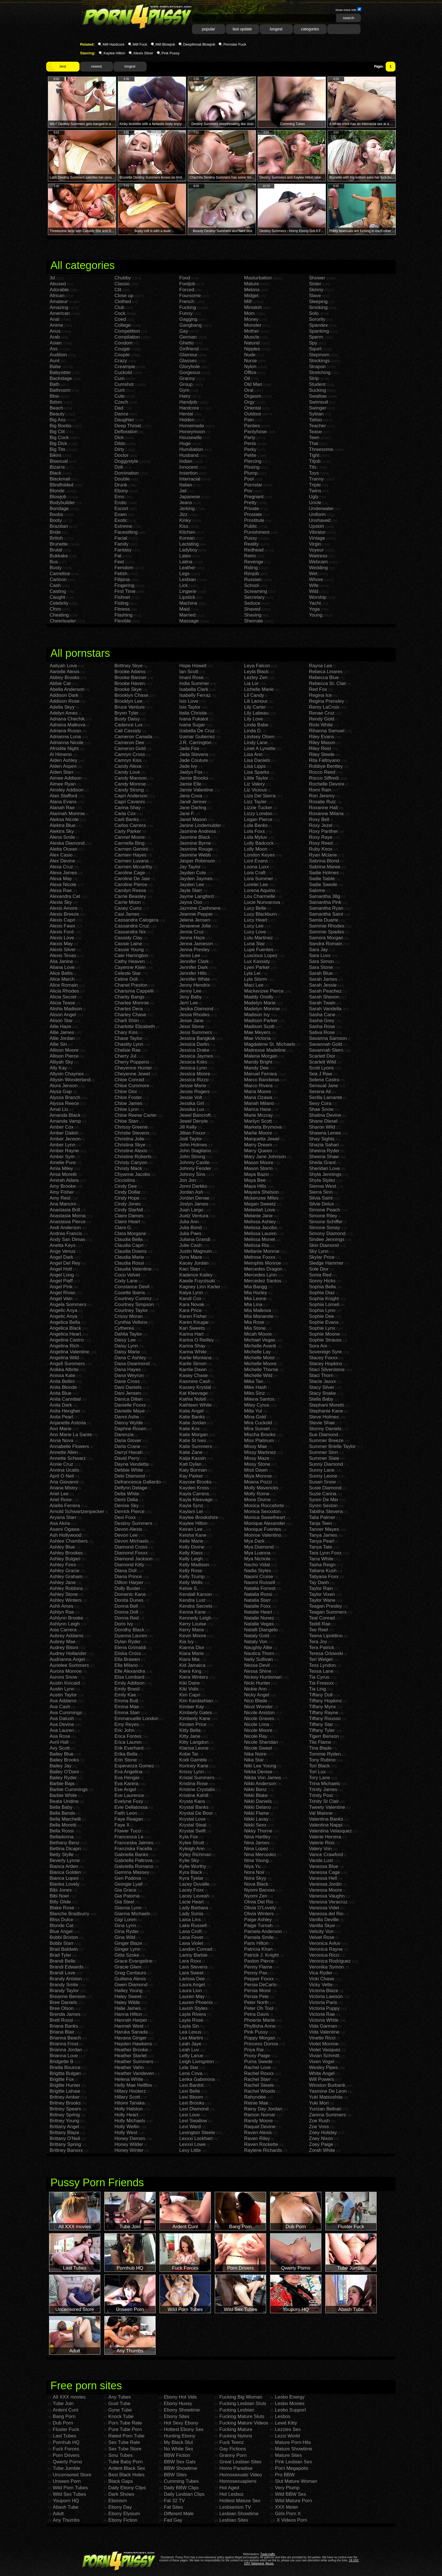 The image size is (442, 2576). What do you see at coordinates (192, 1801) in the screenshot?
I see `Krysta Kaos` at bounding box center [192, 1801].